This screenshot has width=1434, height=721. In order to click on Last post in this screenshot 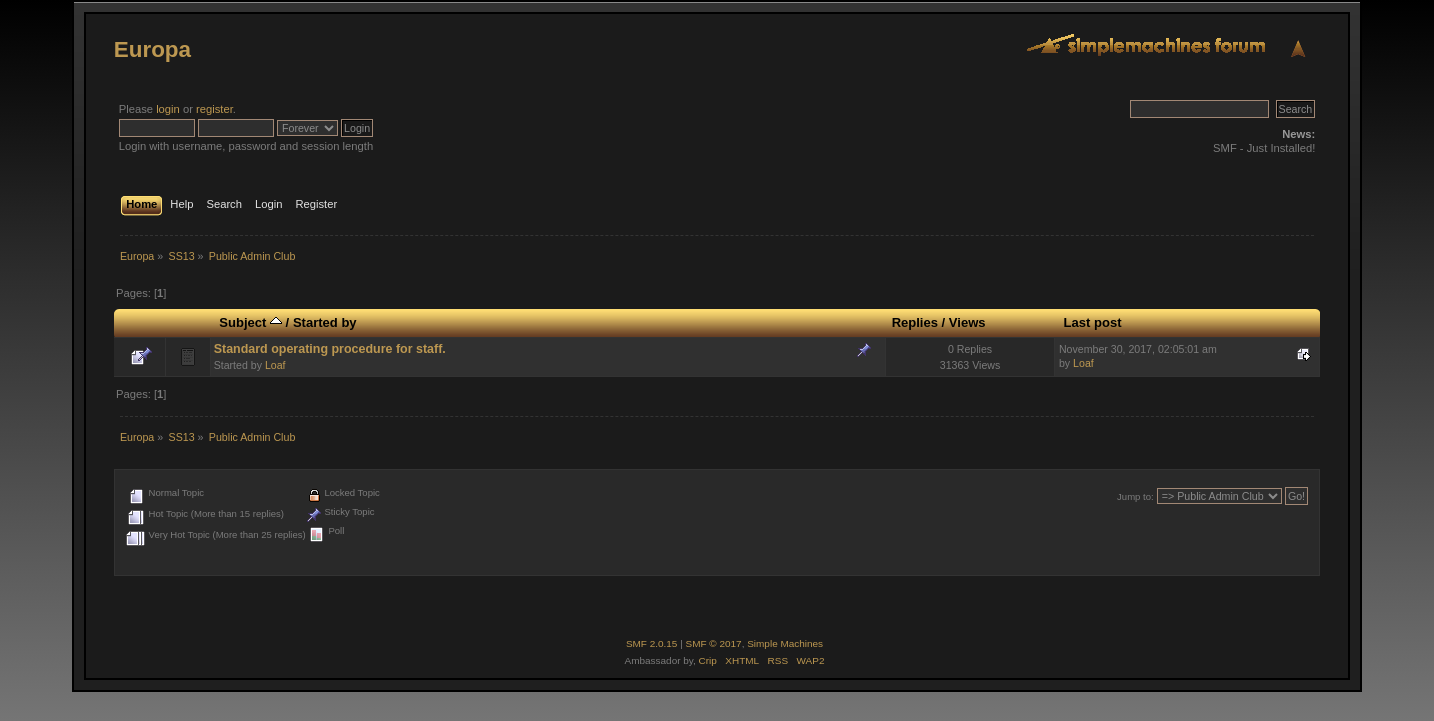, I will do `click(1093, 322)`.